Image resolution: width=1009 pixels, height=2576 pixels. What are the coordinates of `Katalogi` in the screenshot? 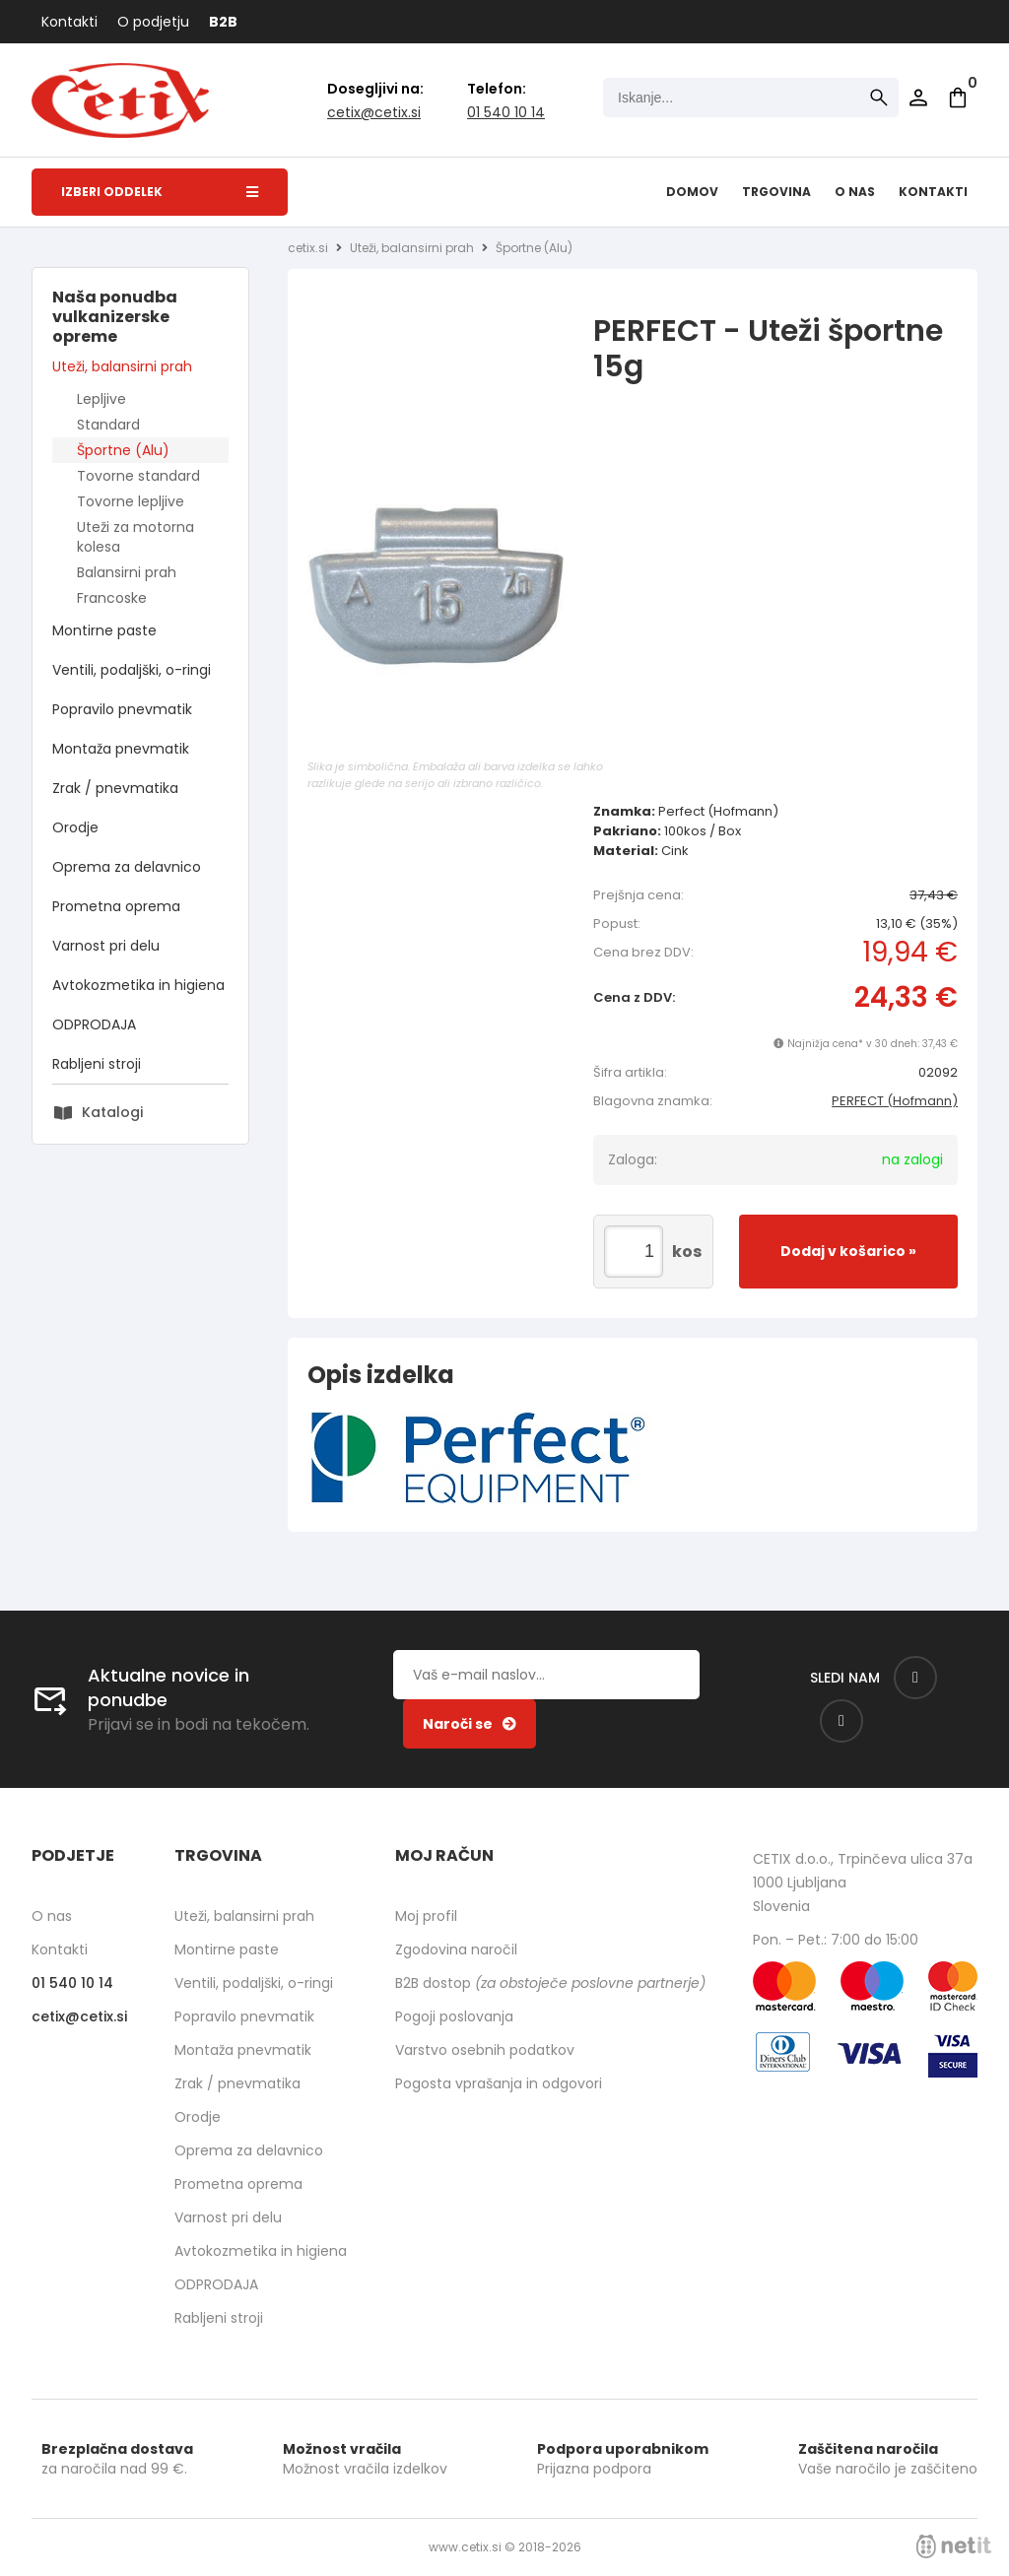 It's located at (112, 1112).